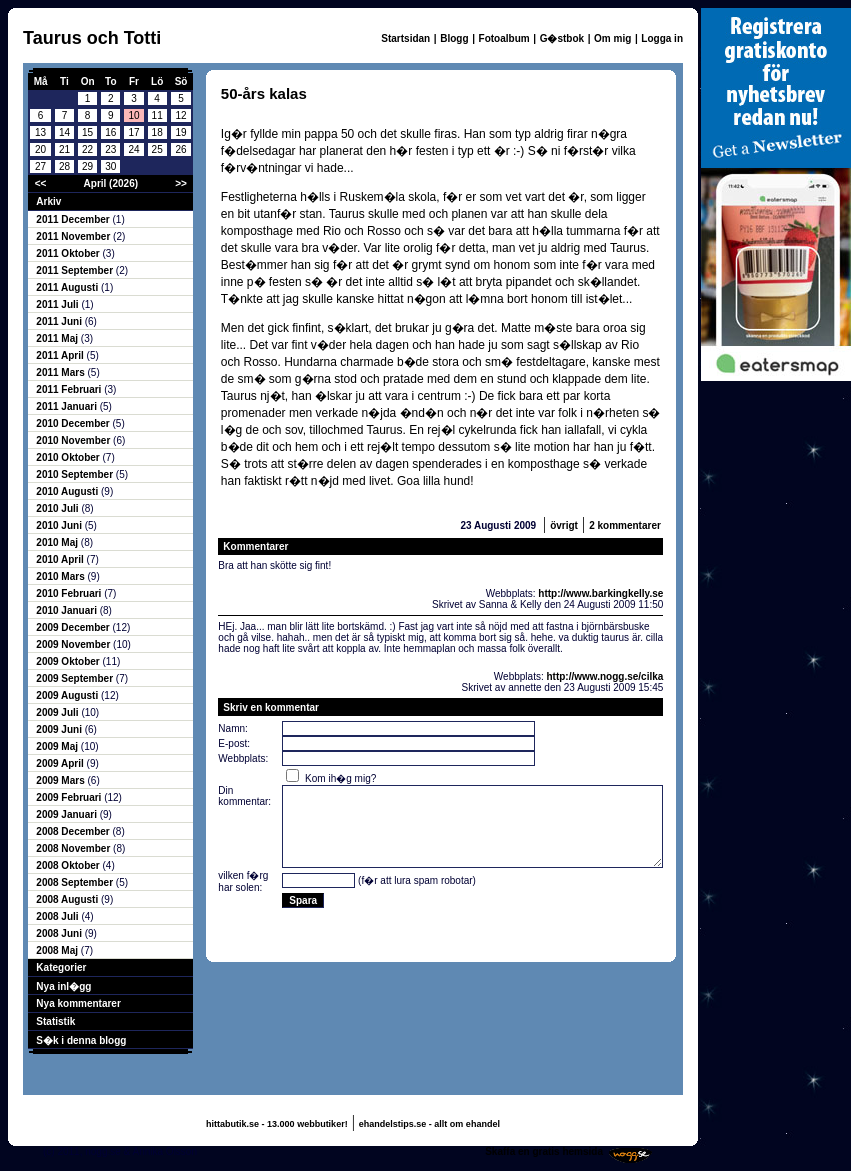  Describe the element at coordinates (74, 440) in the screenshot. I see `2010 November` at that location.